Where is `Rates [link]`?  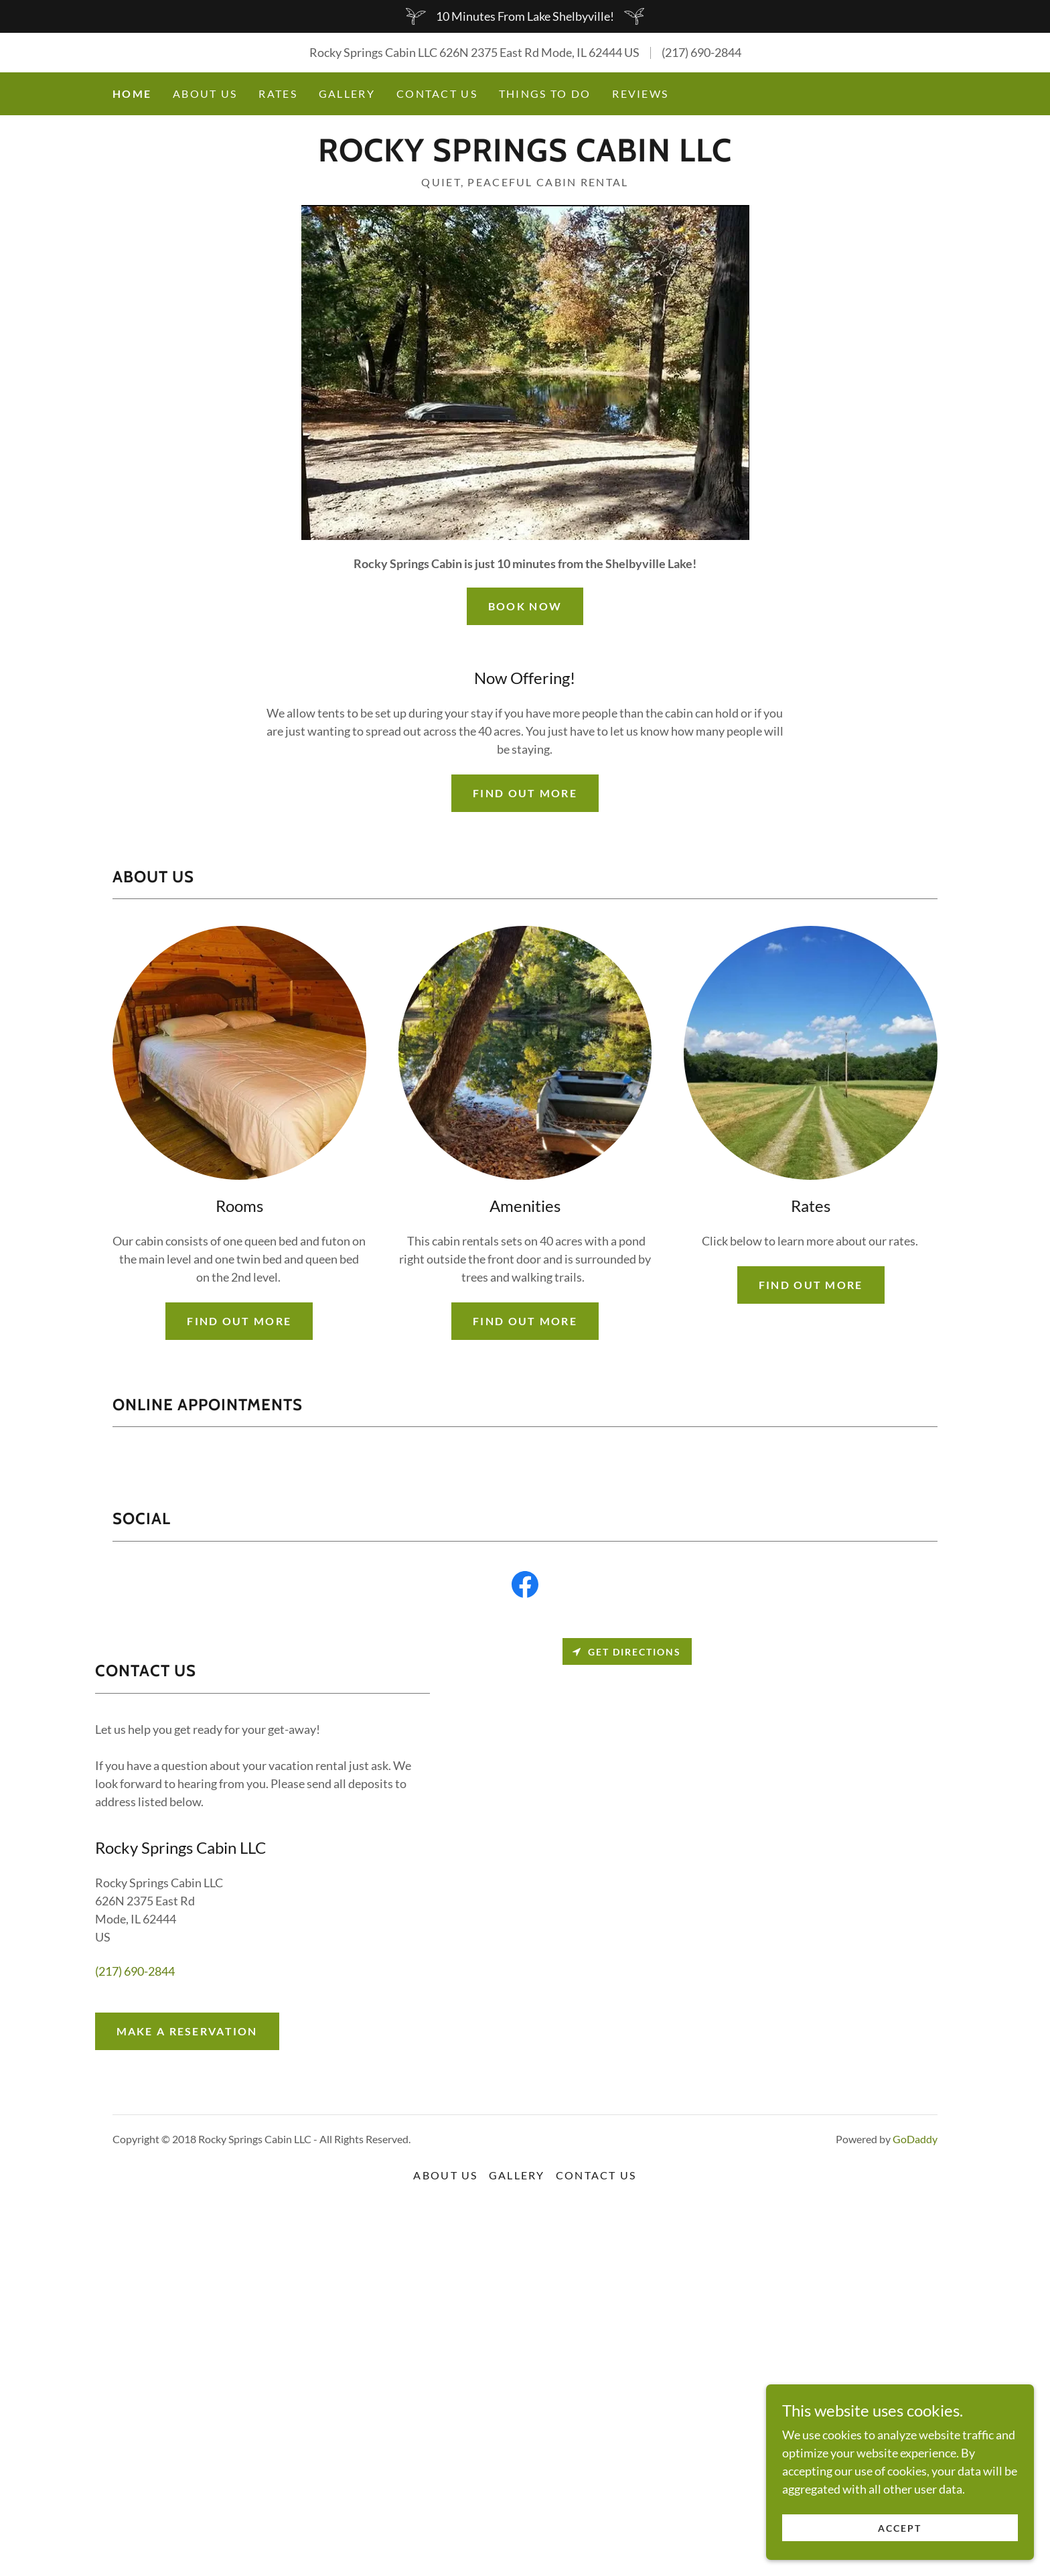 Rates [link] is located at coordinates (277, 93).